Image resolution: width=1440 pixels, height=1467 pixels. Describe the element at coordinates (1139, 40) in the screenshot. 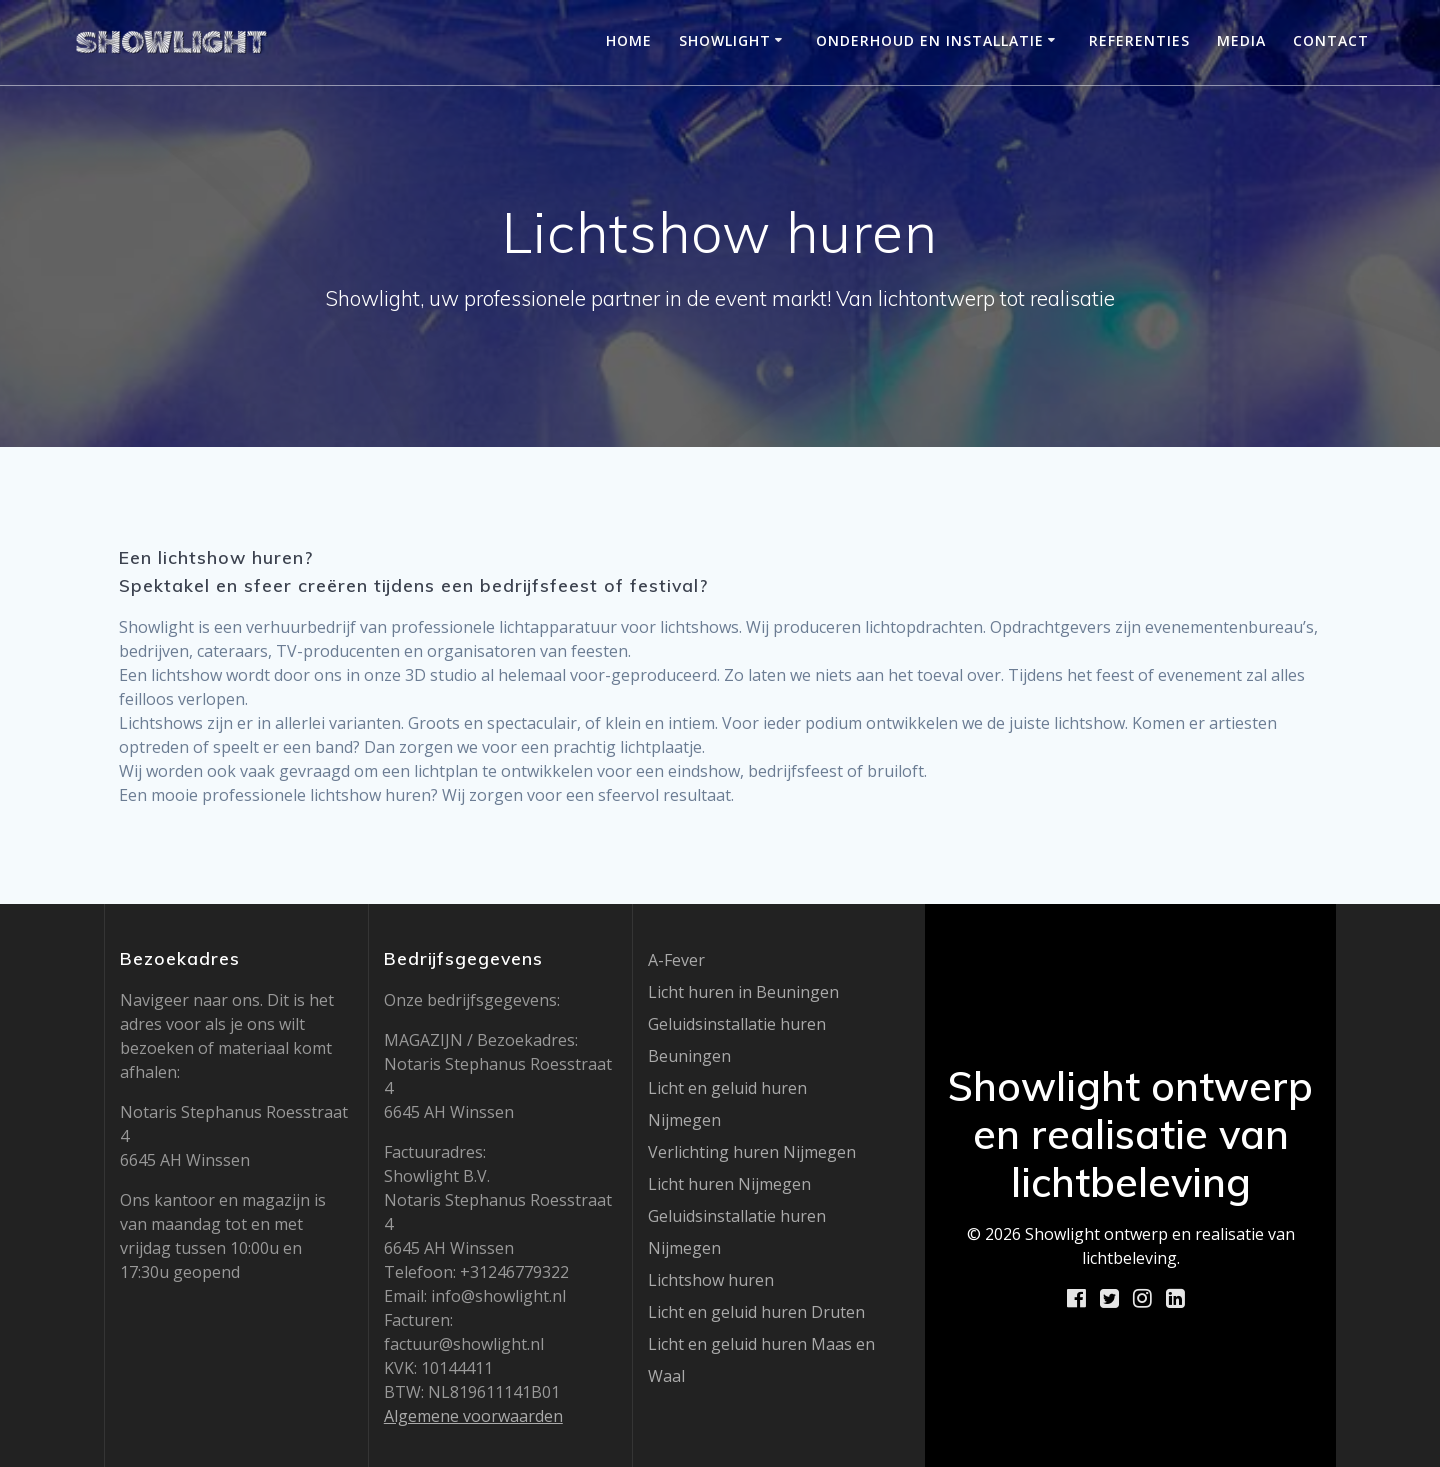

I see `Referenties` at that location.